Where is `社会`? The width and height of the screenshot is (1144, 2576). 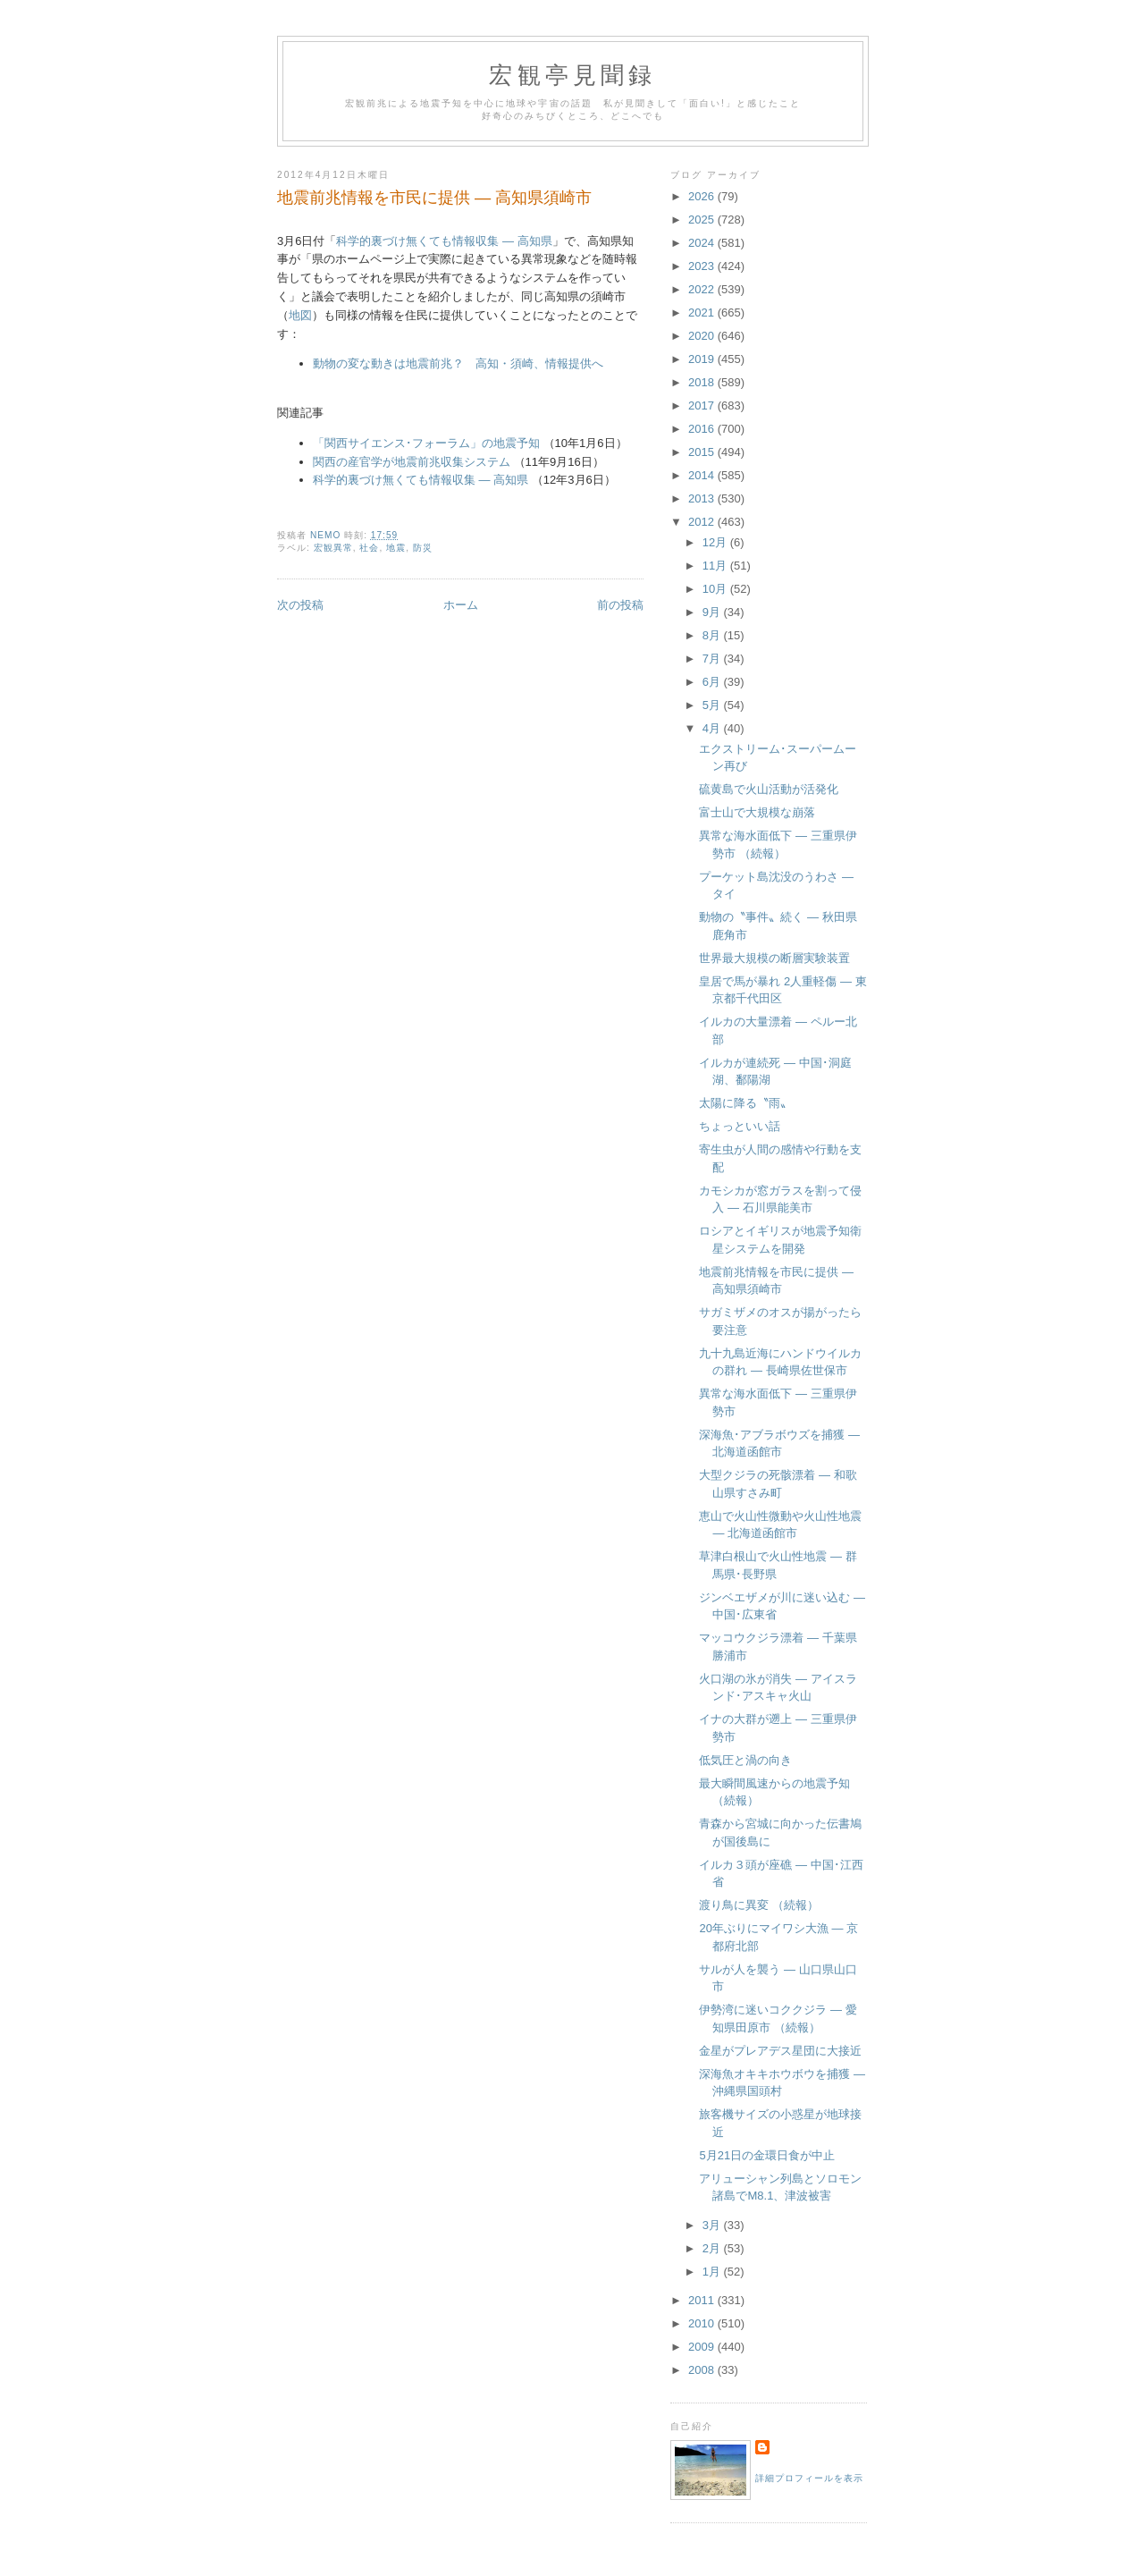
社会 is located at coordinates (369, 548).